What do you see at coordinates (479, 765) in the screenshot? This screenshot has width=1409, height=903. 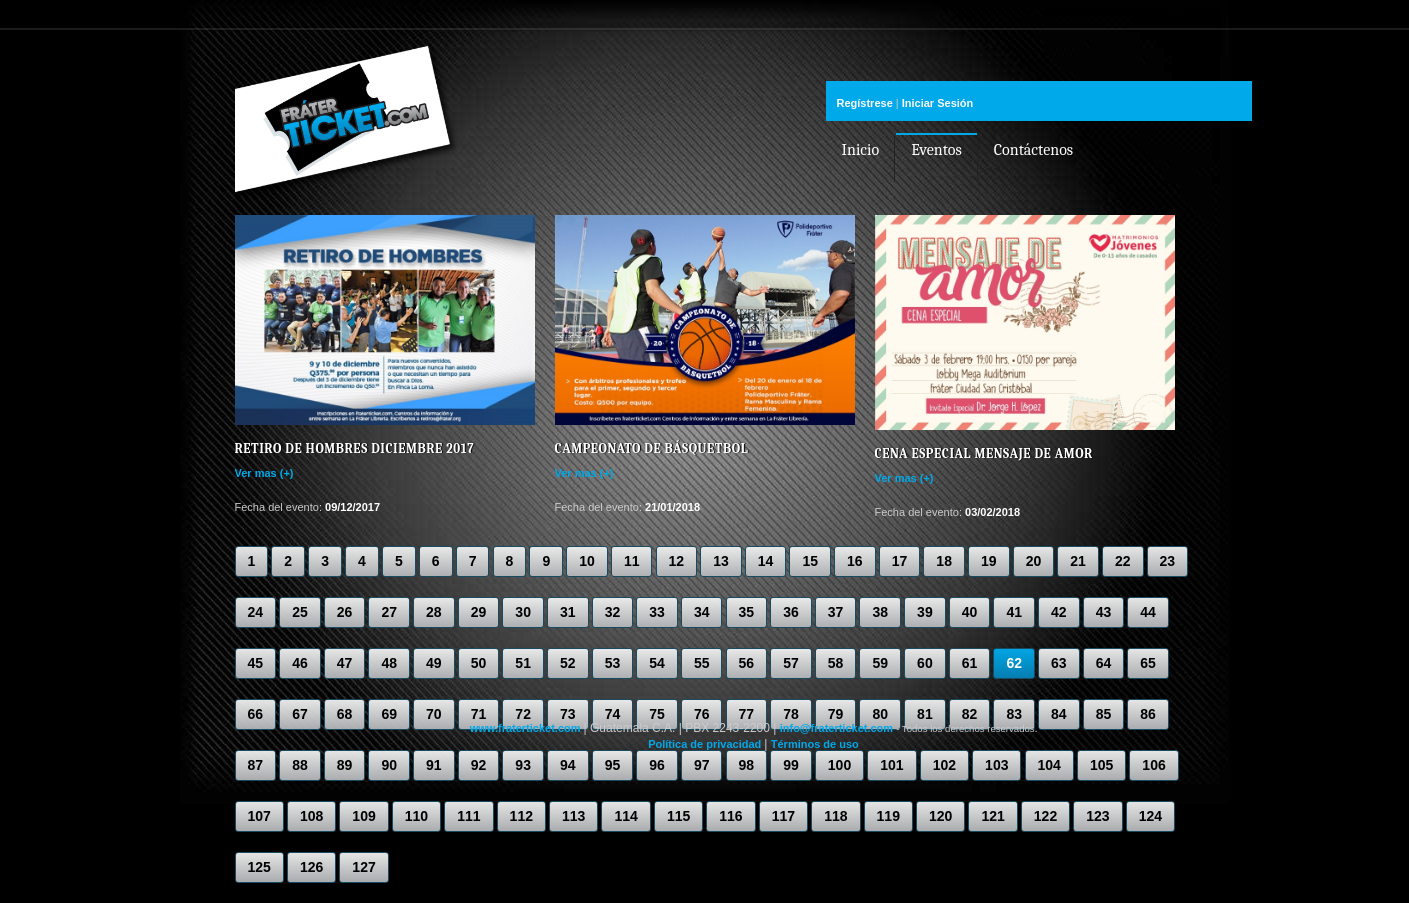 I see `92` at bounding box center [479, 765].